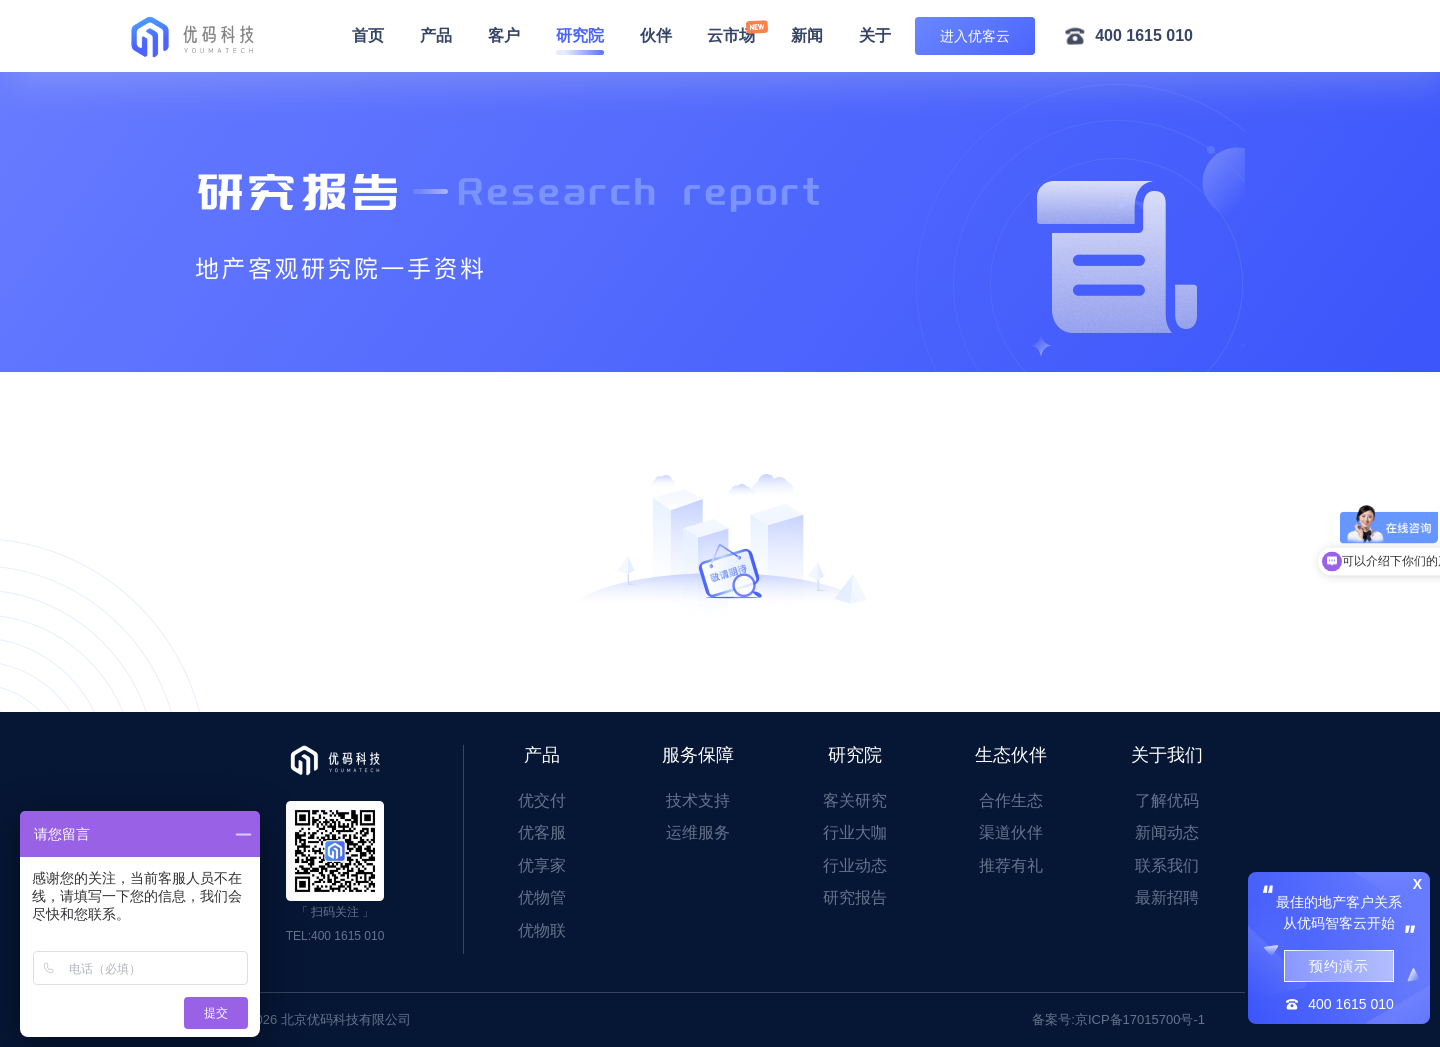 The height and width of the screenshot is (1047, 1440). What do you see at coordinates (807, 35) in the screenshot?
I see `新闻` at bounding box center [807, 35].